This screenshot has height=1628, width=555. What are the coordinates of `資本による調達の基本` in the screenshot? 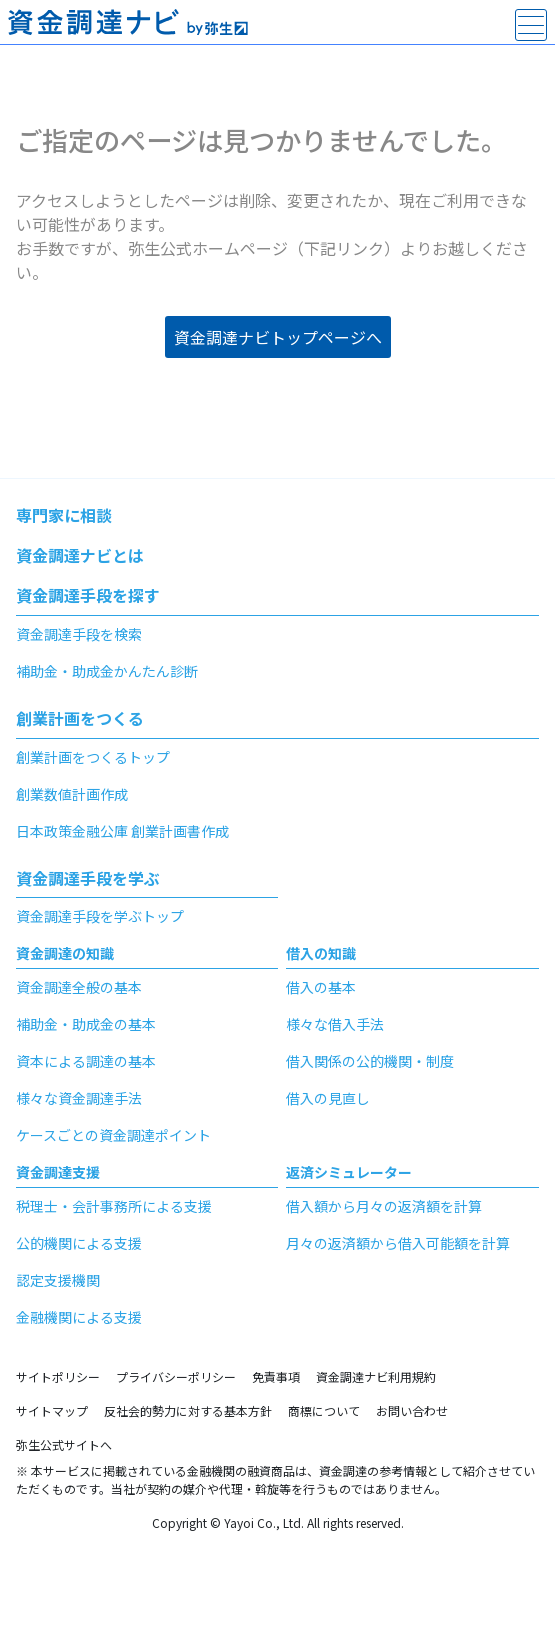 It's located at (86, 1061).